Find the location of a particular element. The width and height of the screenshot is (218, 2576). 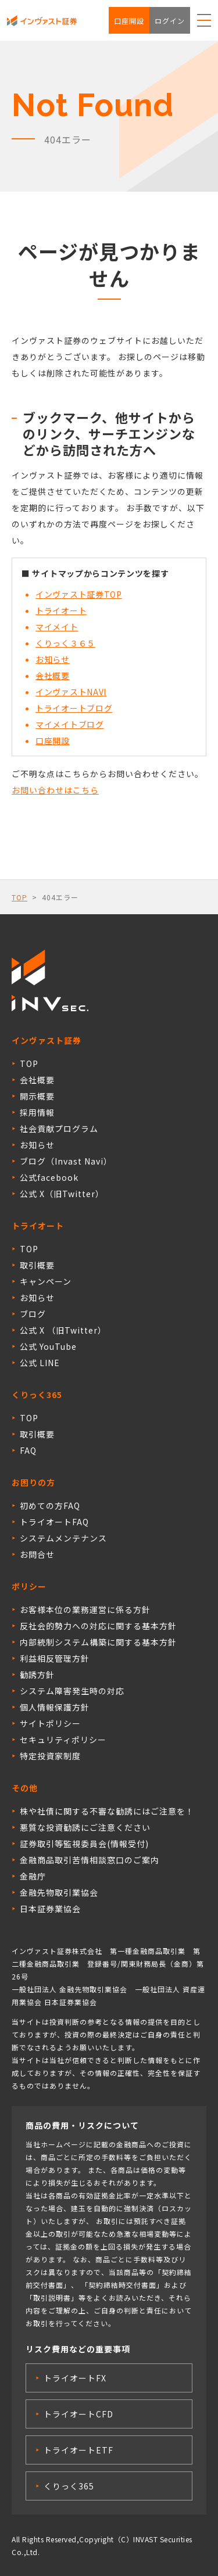

お知らせ is located at coordinates (52, 659).